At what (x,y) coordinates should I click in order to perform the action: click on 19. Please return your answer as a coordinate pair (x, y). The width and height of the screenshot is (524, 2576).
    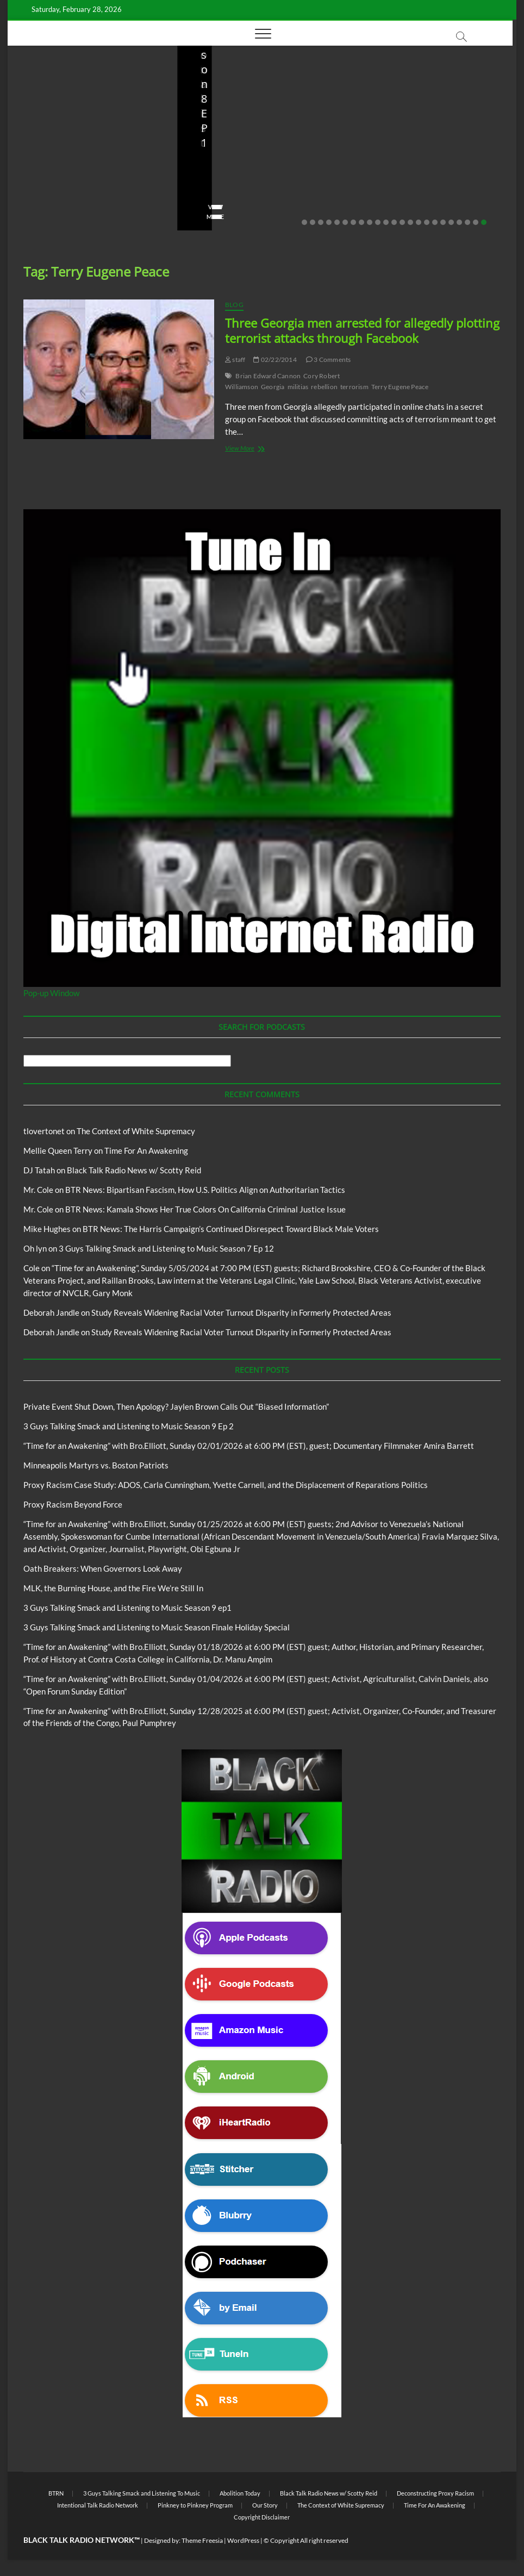
    Looking at the image, I should click on (451, 222).